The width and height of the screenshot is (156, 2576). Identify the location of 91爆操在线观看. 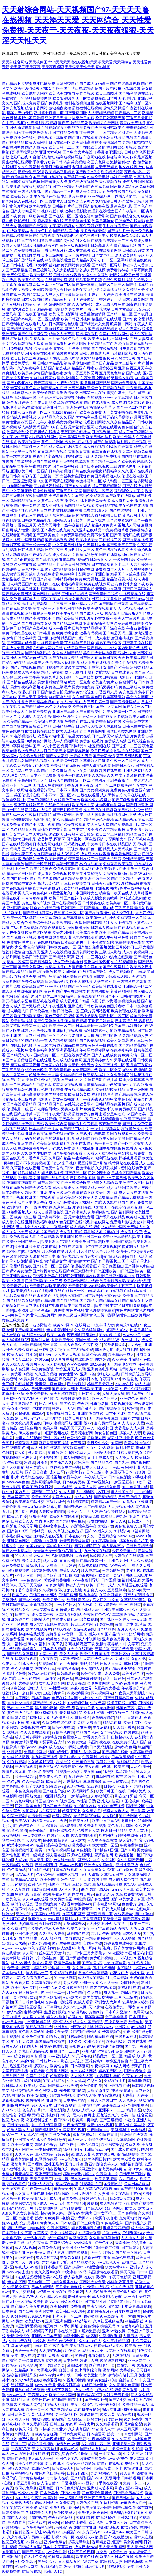
(119, 447).